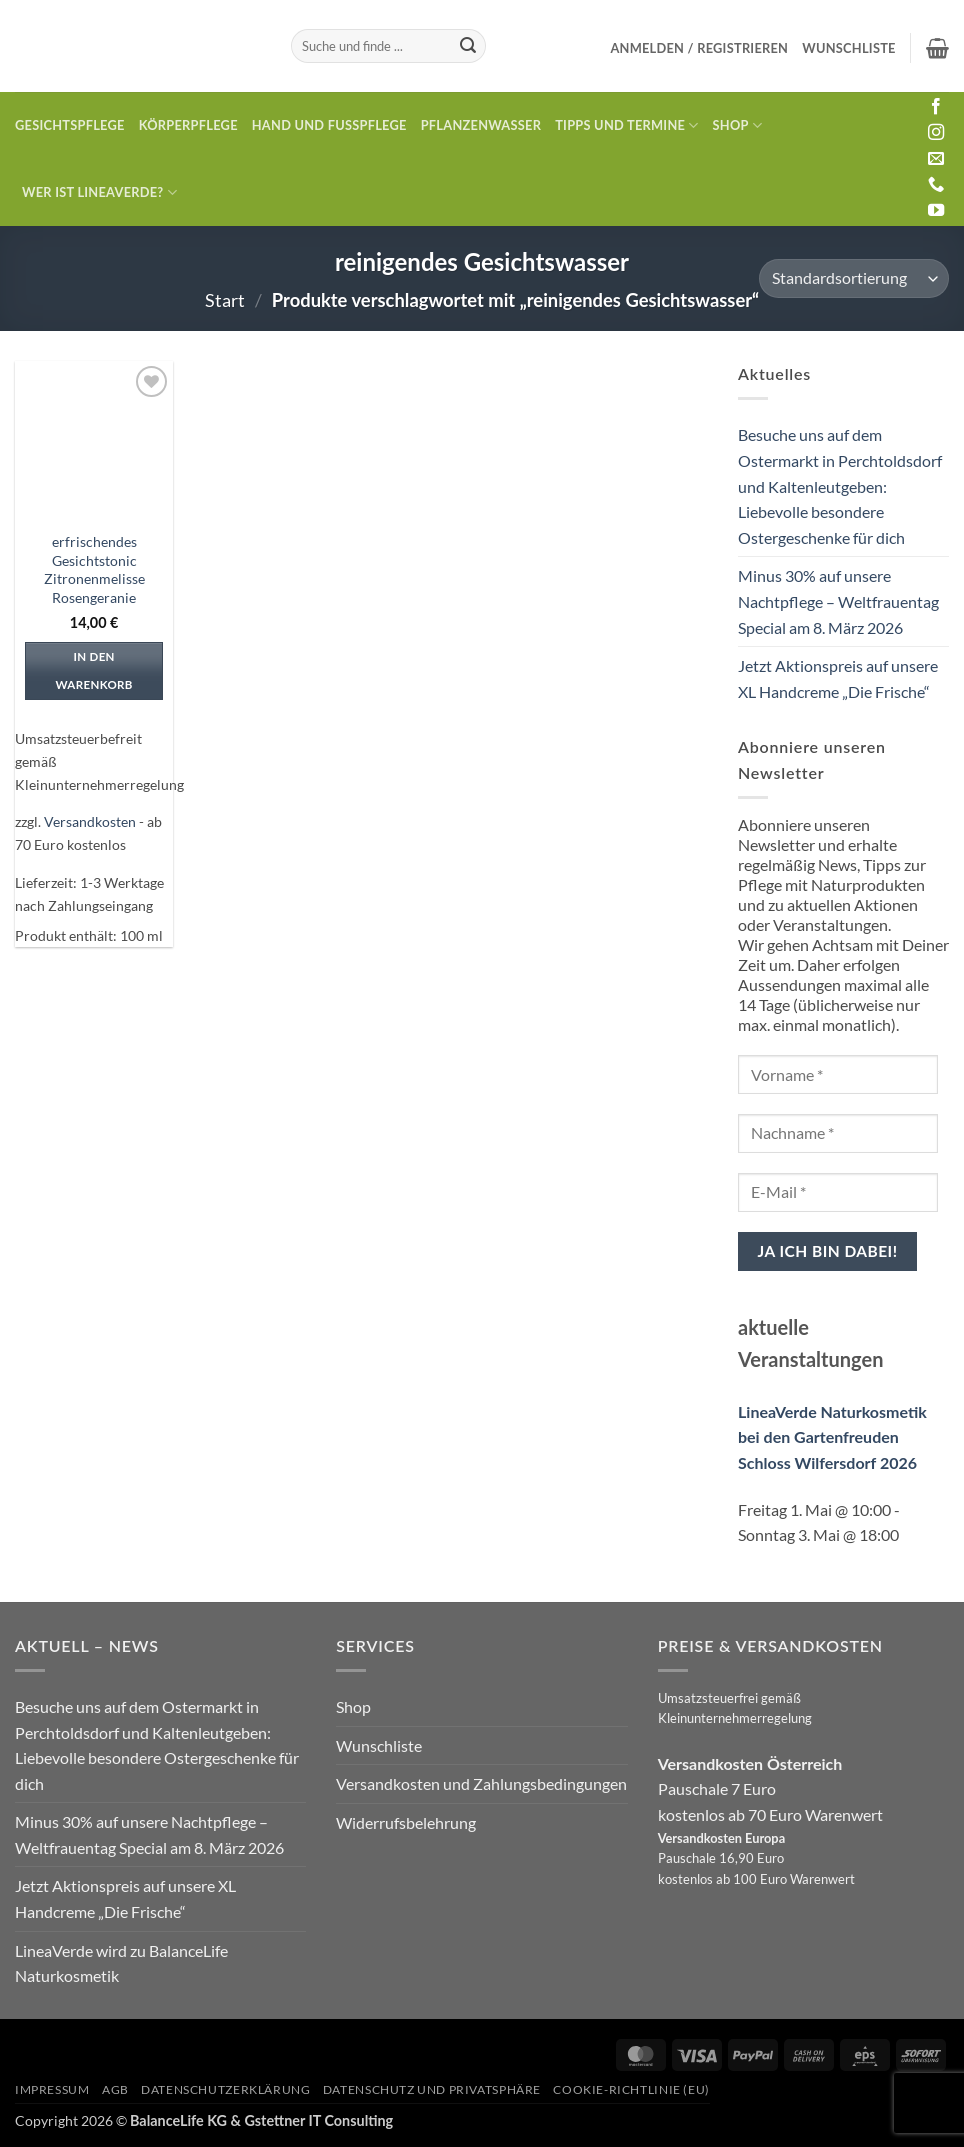 This screenshot has width=964, height=2147. I want to click on [Vorname *], so click(838, 1074).